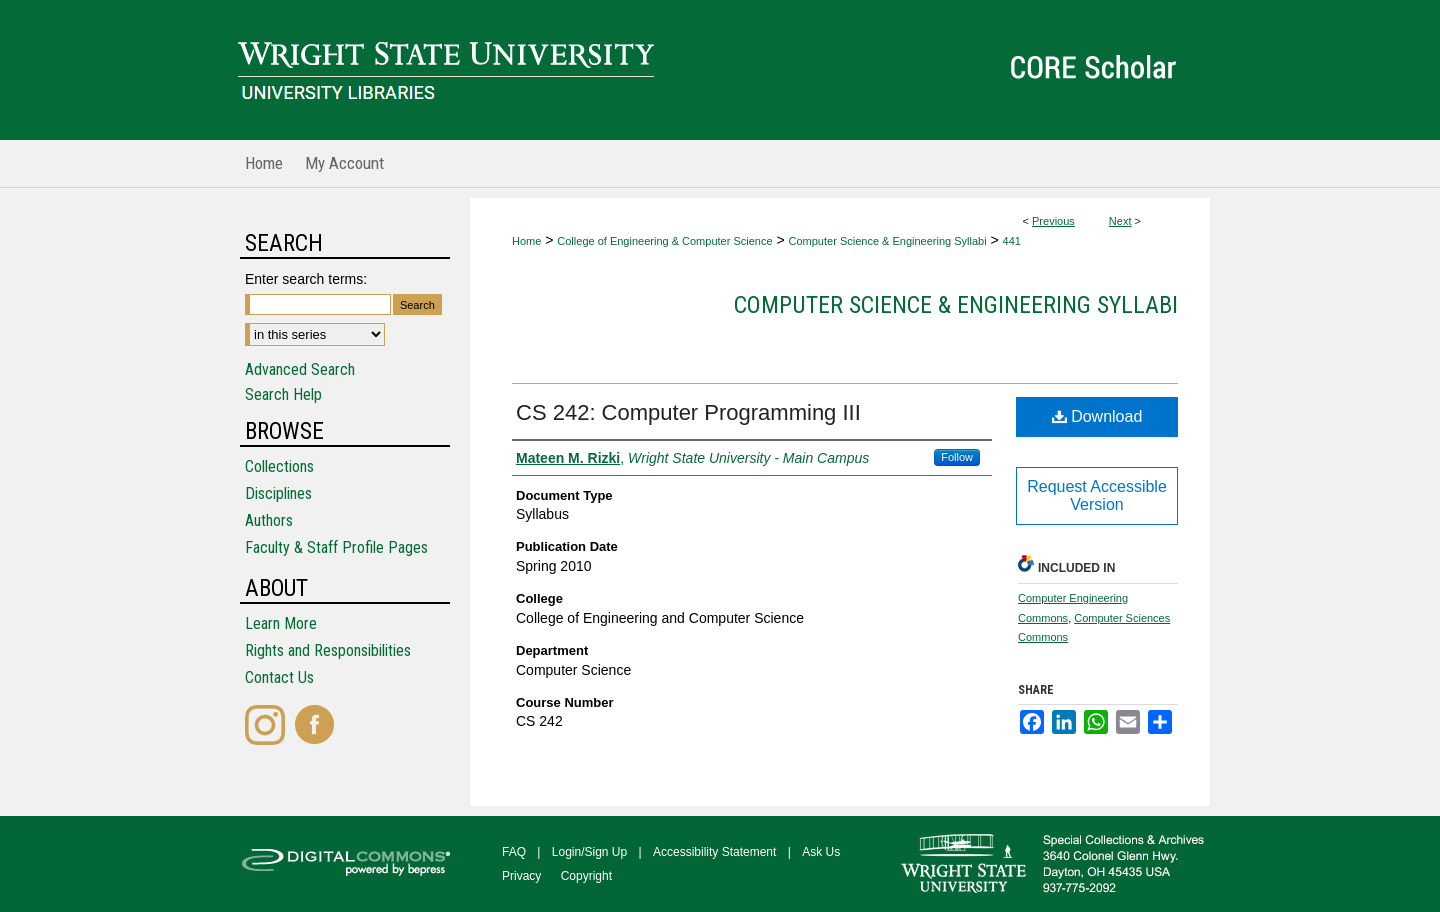 The height and width of the screenshot is (912, 1440). I want to click on Rights and Responsibilities, so click(328, 650).